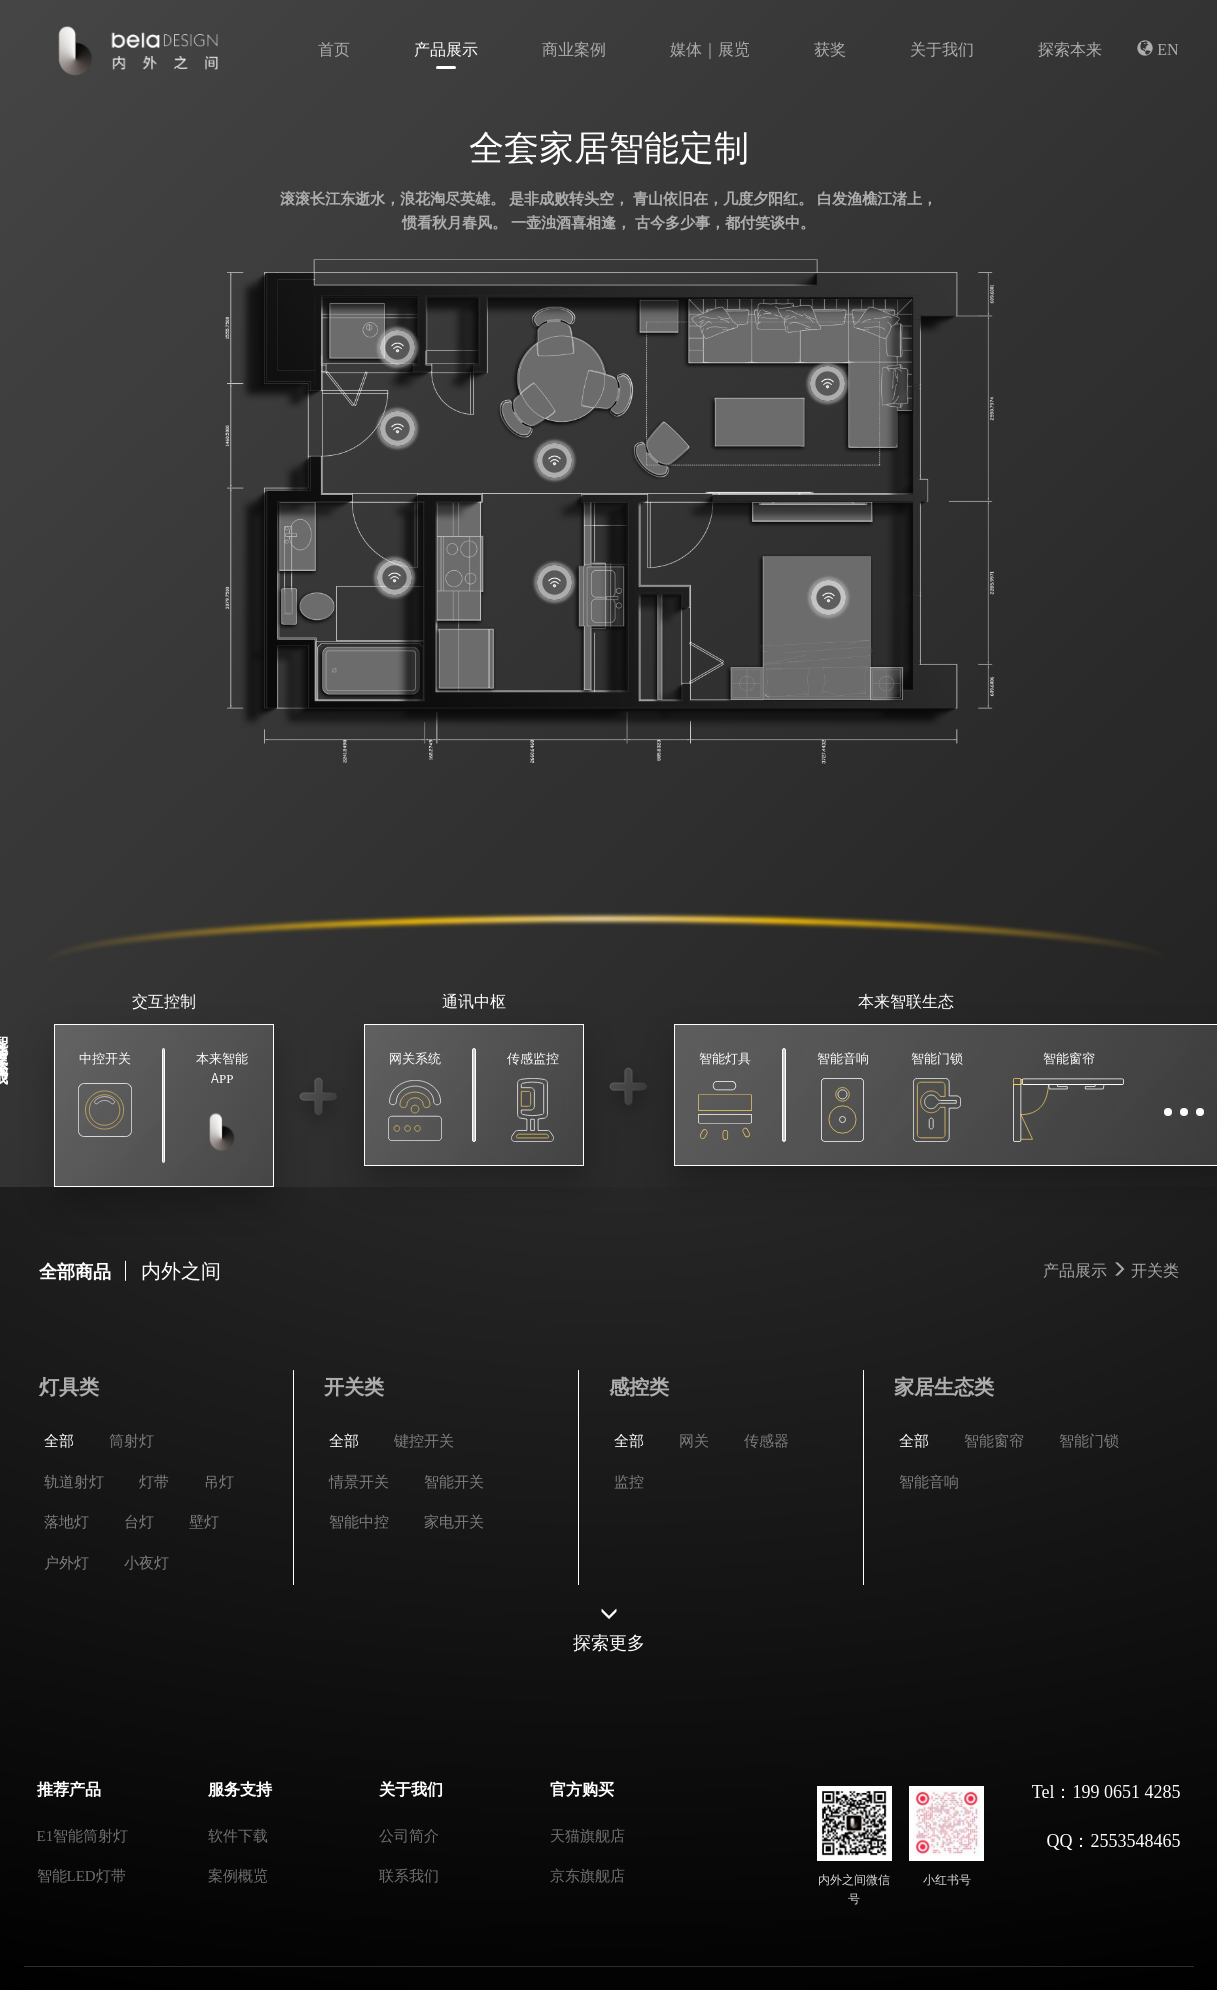 The height and width of the screenshot is (1990, 1217). What do you see at coordinates (334, 48) in the screenshot?
I see `首页` at bounding box center [334, 48].